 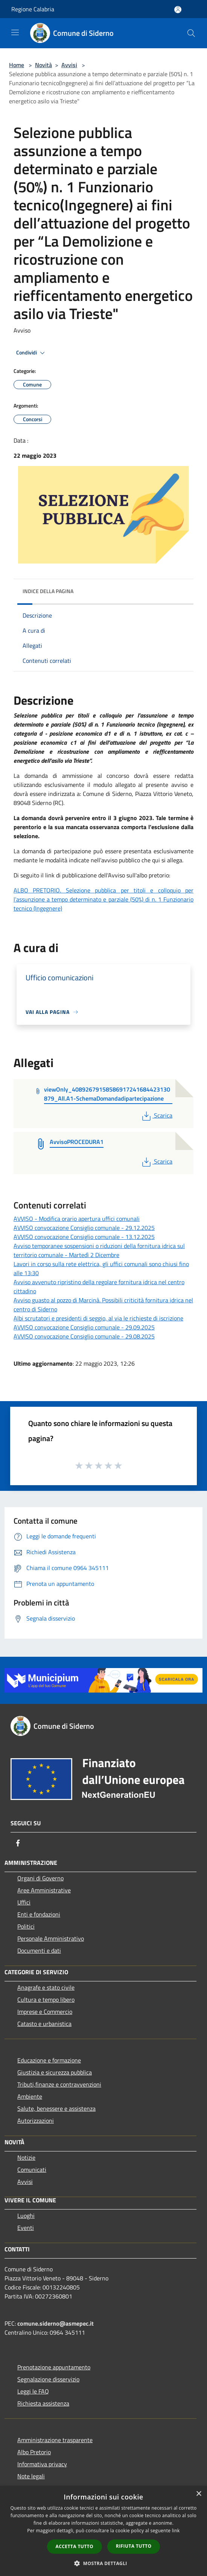 What do you see at coordinates (42, 2464) in the screenshot?
I see `Informativa privacy` at bounding box center [42, 2464].